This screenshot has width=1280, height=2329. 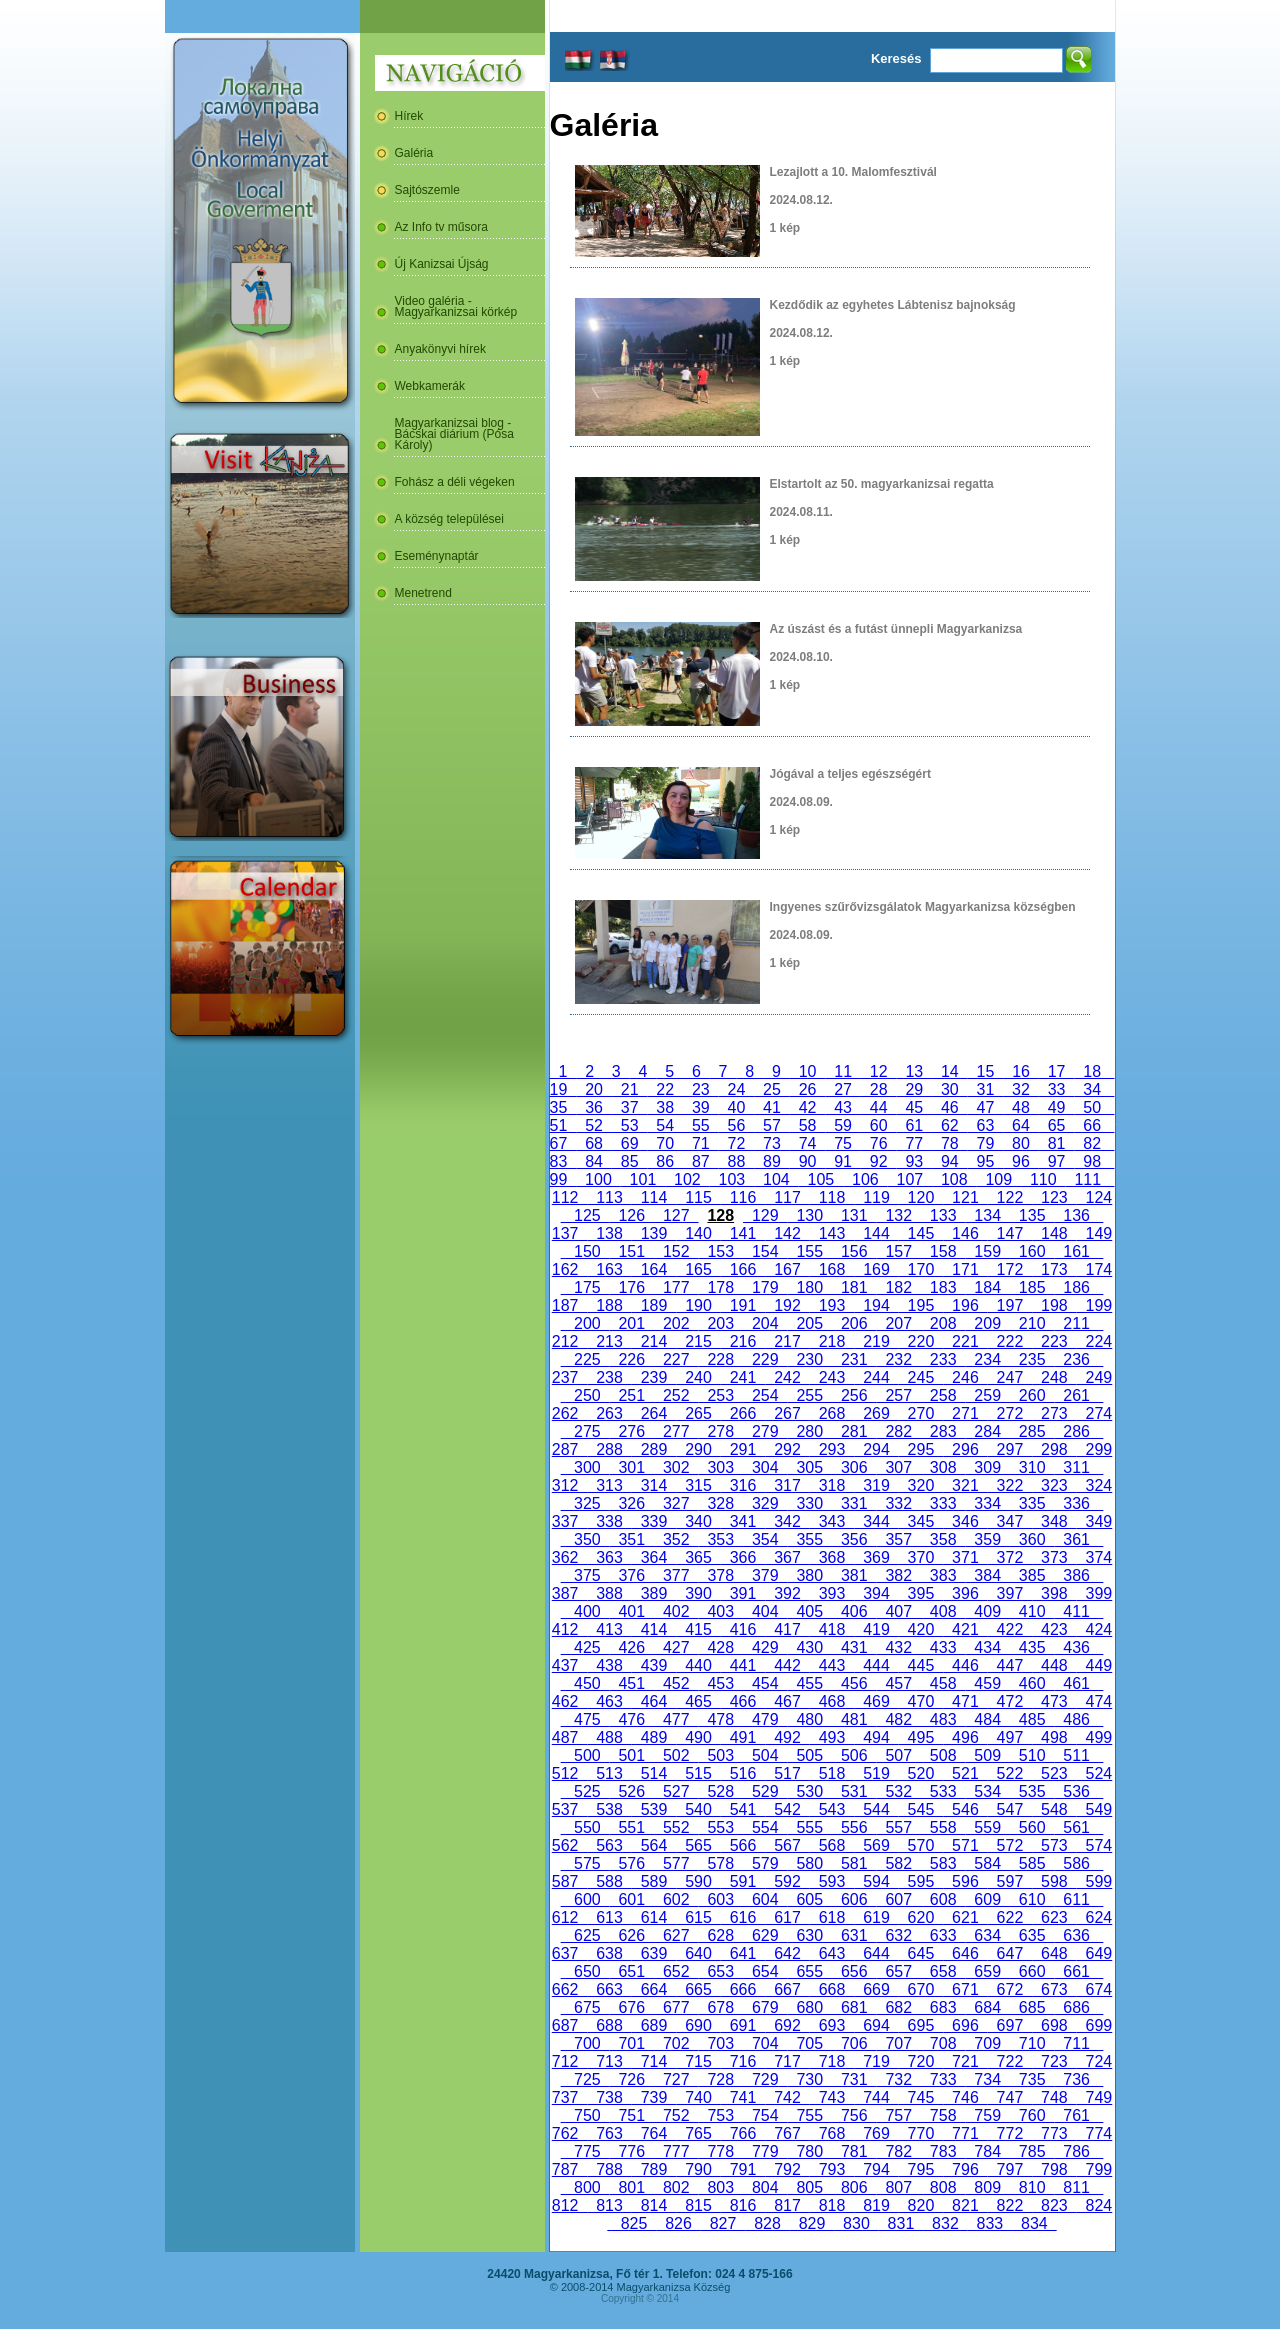 I want to click on 722, so click(x=1010, y=2061).